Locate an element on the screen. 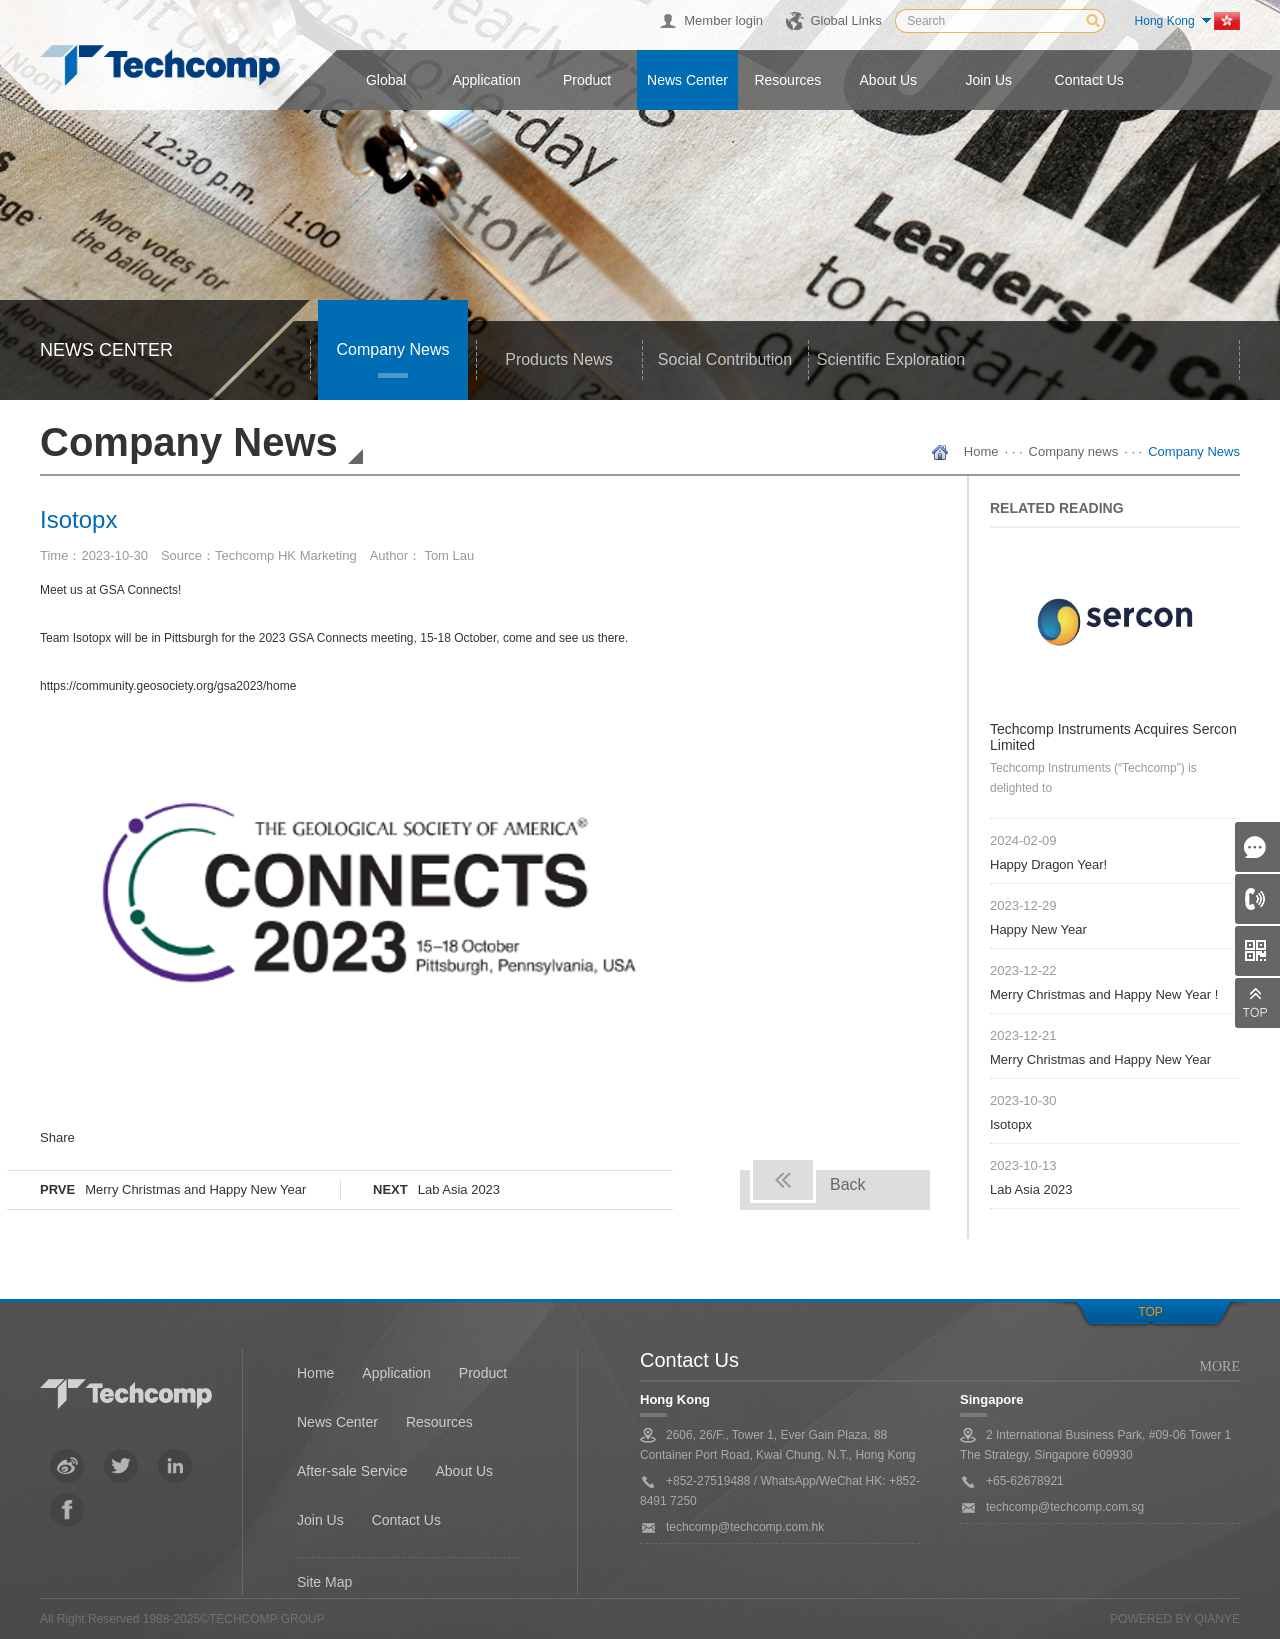  Resources is located at coordinates (787, 80).